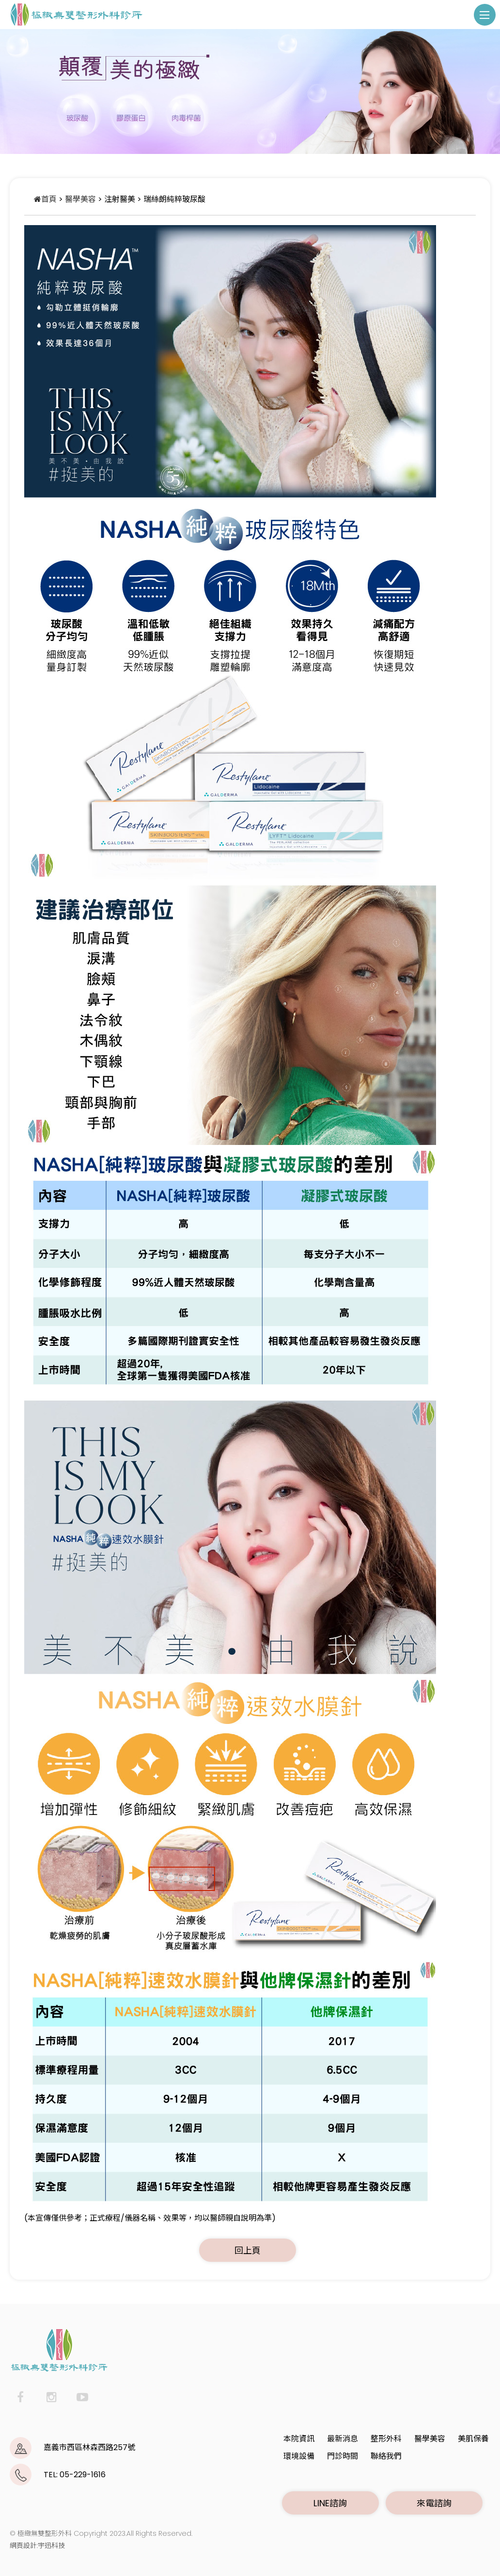 Image resolution: width=500 pixels, height=2576 pixels. What do you see at coordinates (89, 2447) in the screenshot?
I see `嘉義市西區林森西路257號` at bounding box center [89, 2447].